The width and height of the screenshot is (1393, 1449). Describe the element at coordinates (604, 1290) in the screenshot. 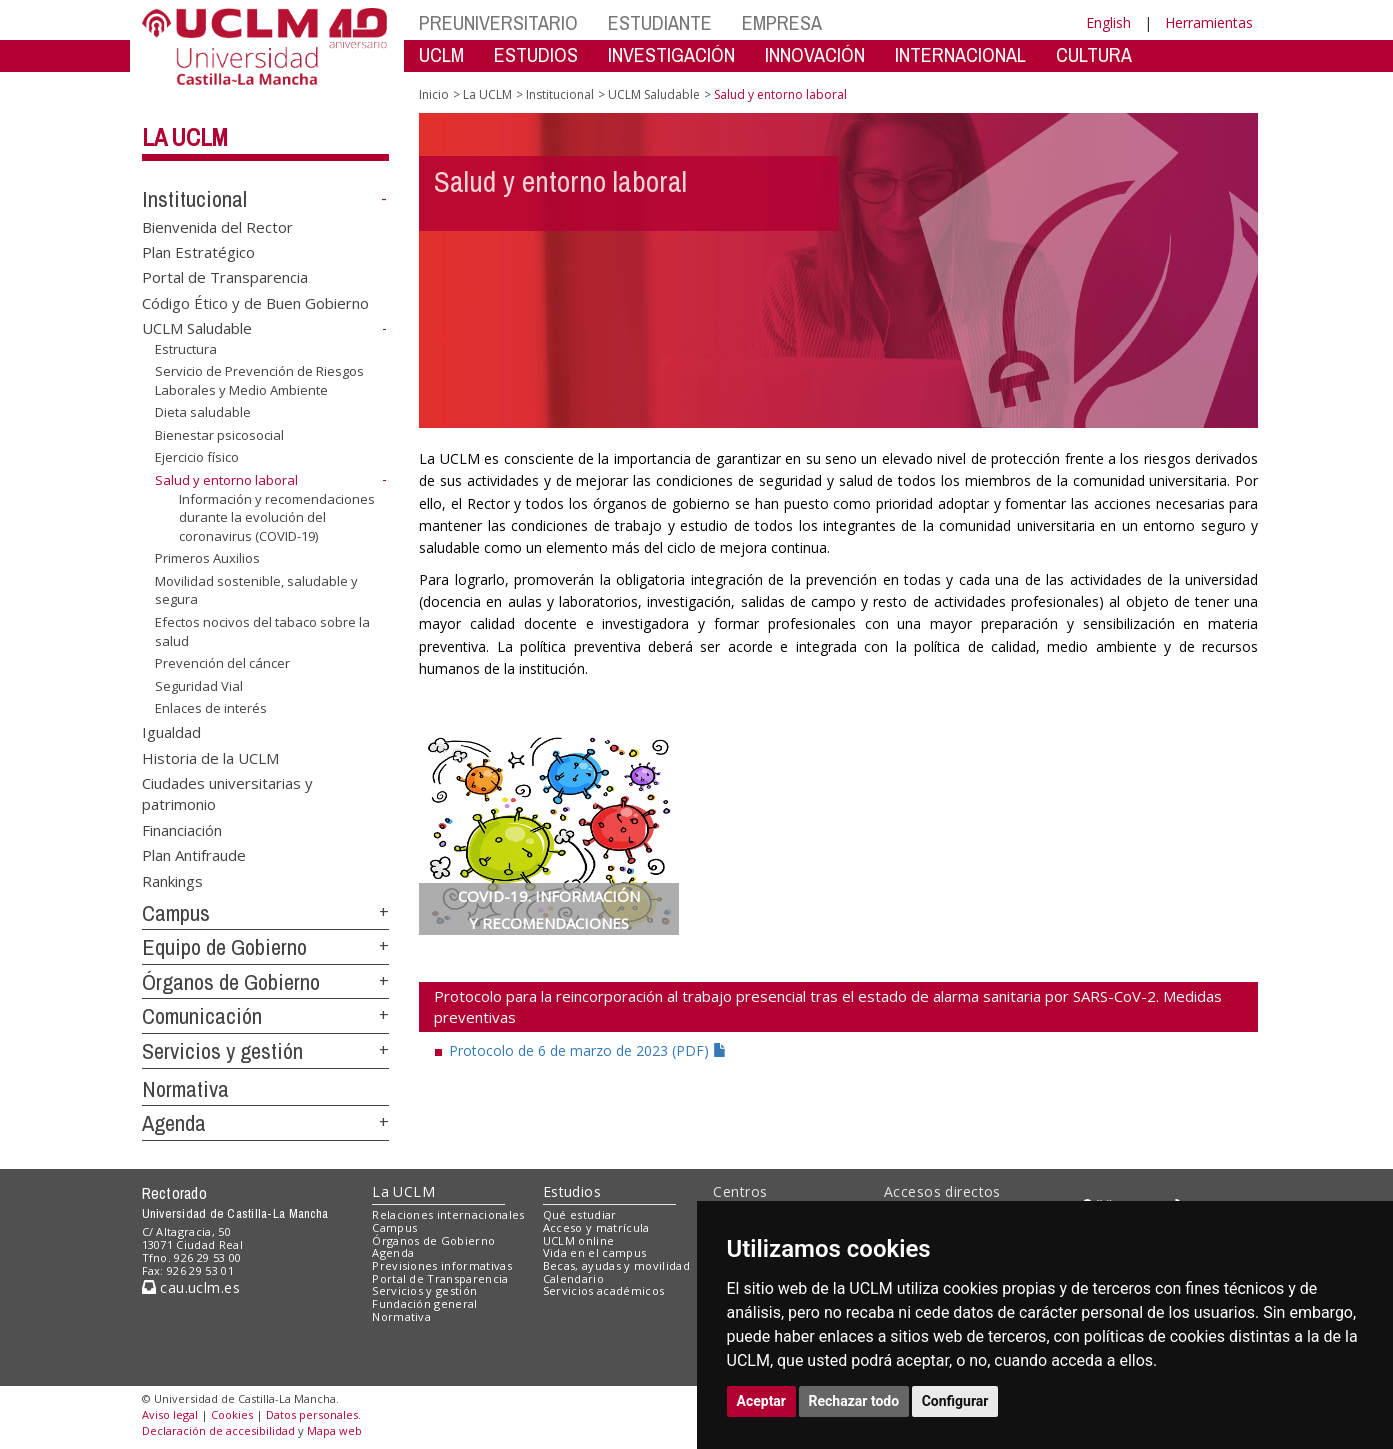

I see `Servicios académicos` at that location.